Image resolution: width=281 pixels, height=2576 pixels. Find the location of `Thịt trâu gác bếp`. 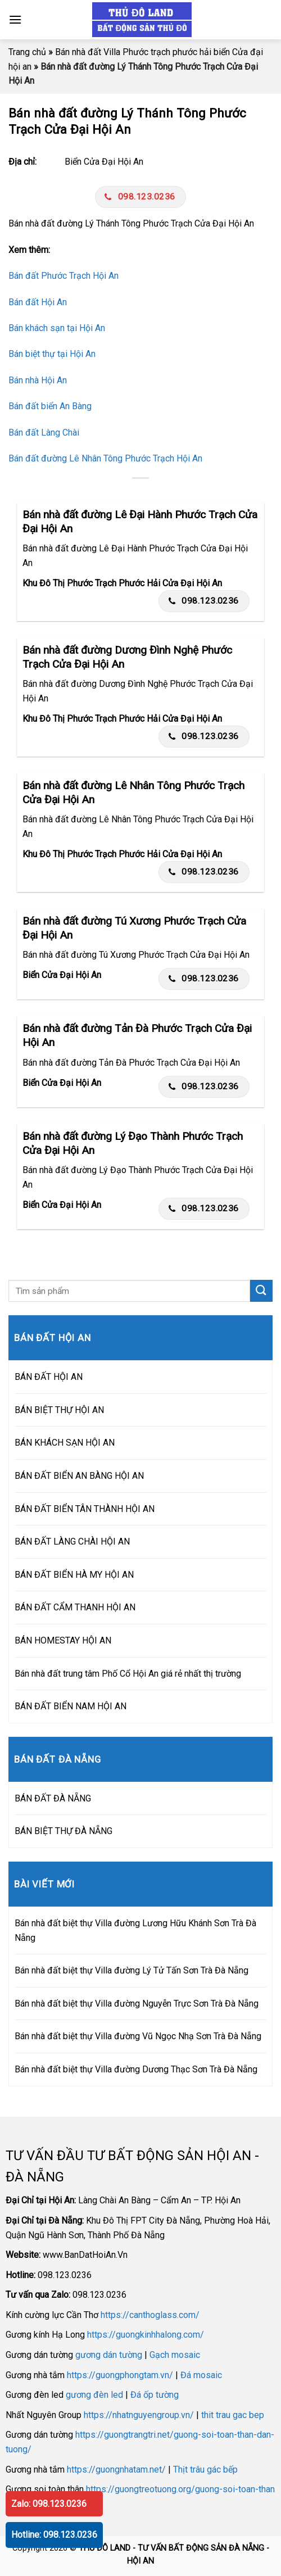

Thịt trâu gác bếp is located at coordinates (205, 2469).